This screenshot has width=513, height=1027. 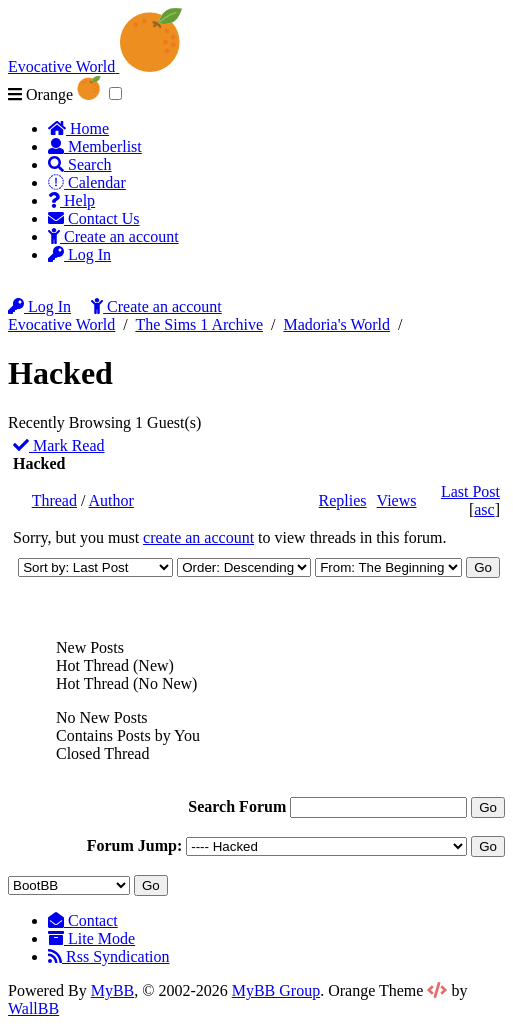 What do you see at coordinates (276, 990) in the screenshot?
I see `MyBB Group` at bounding box center [276, 990].